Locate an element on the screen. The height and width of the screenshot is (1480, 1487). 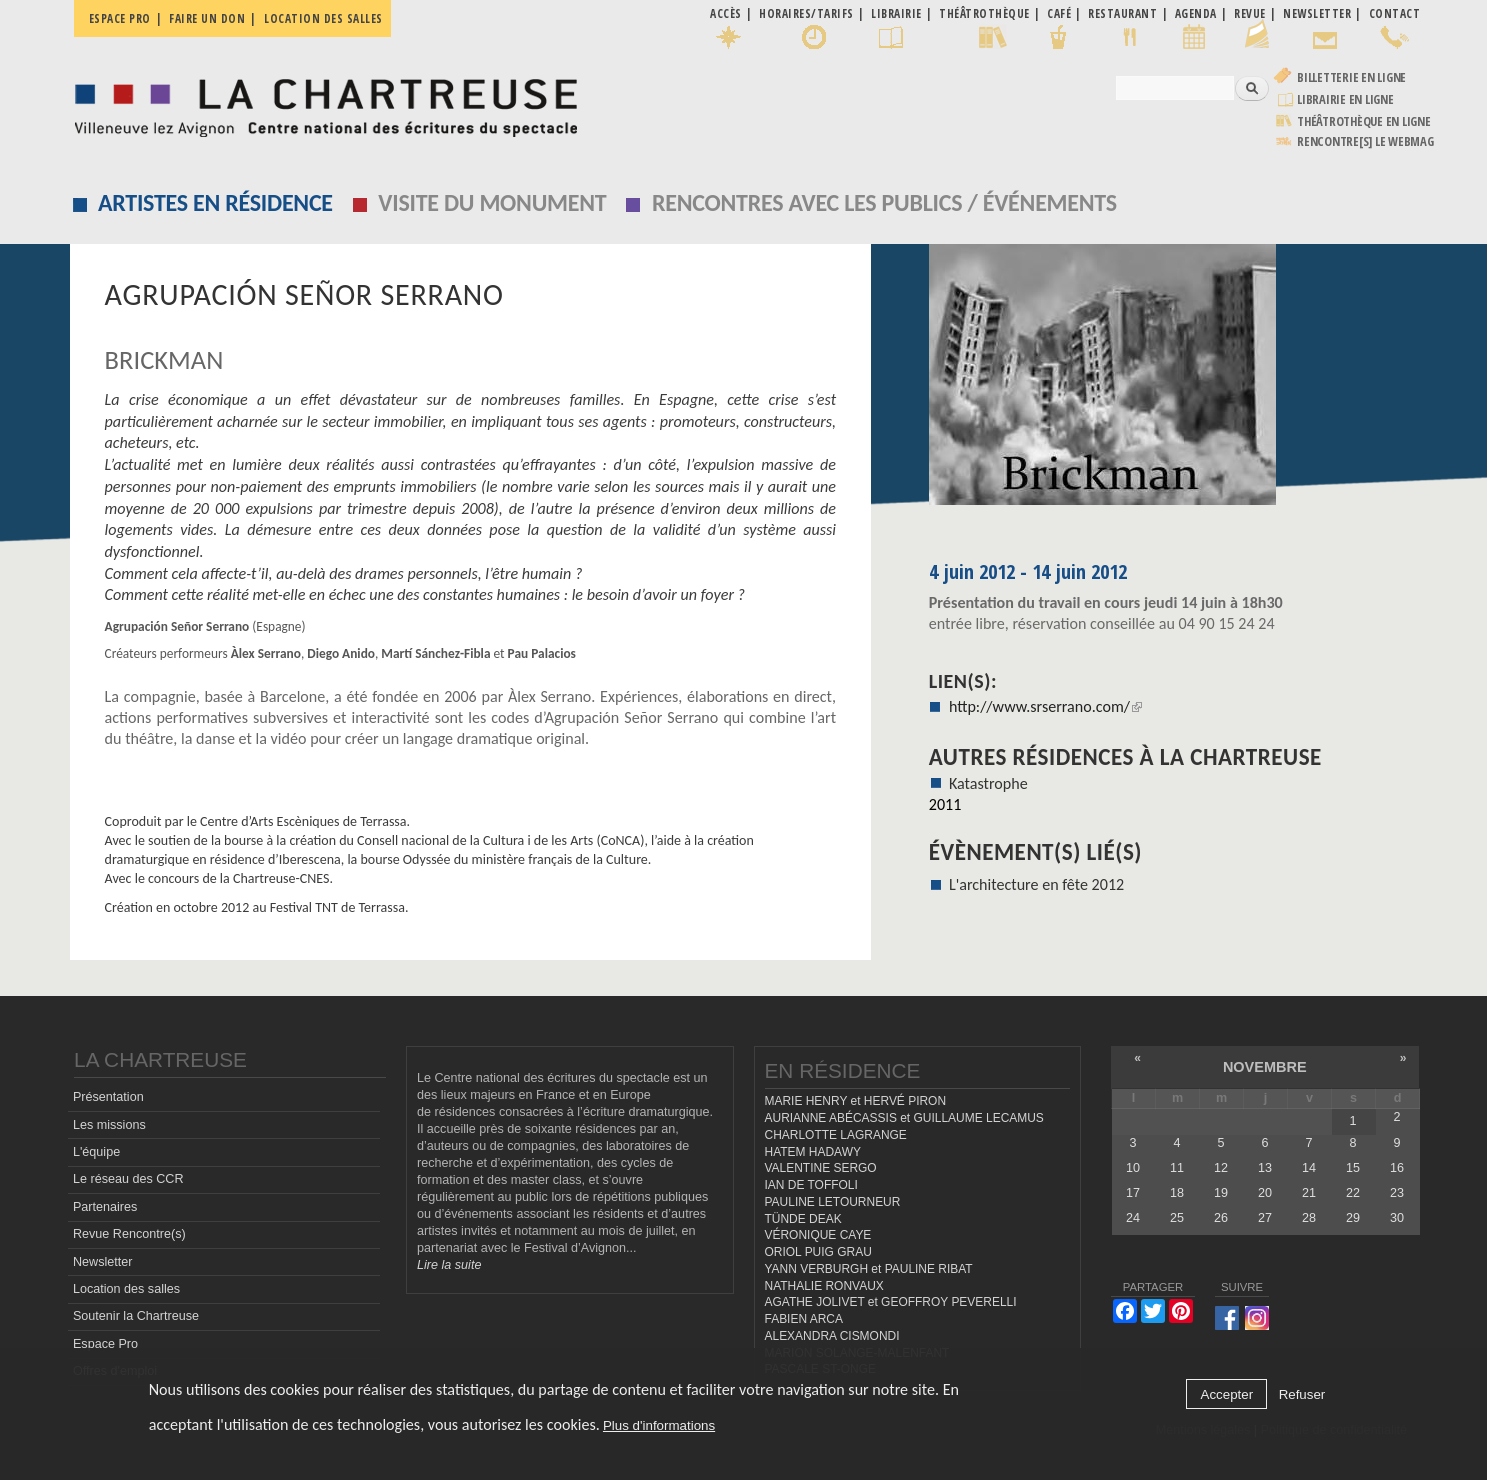
Espace Pro is located at coordinates (105, 1343).